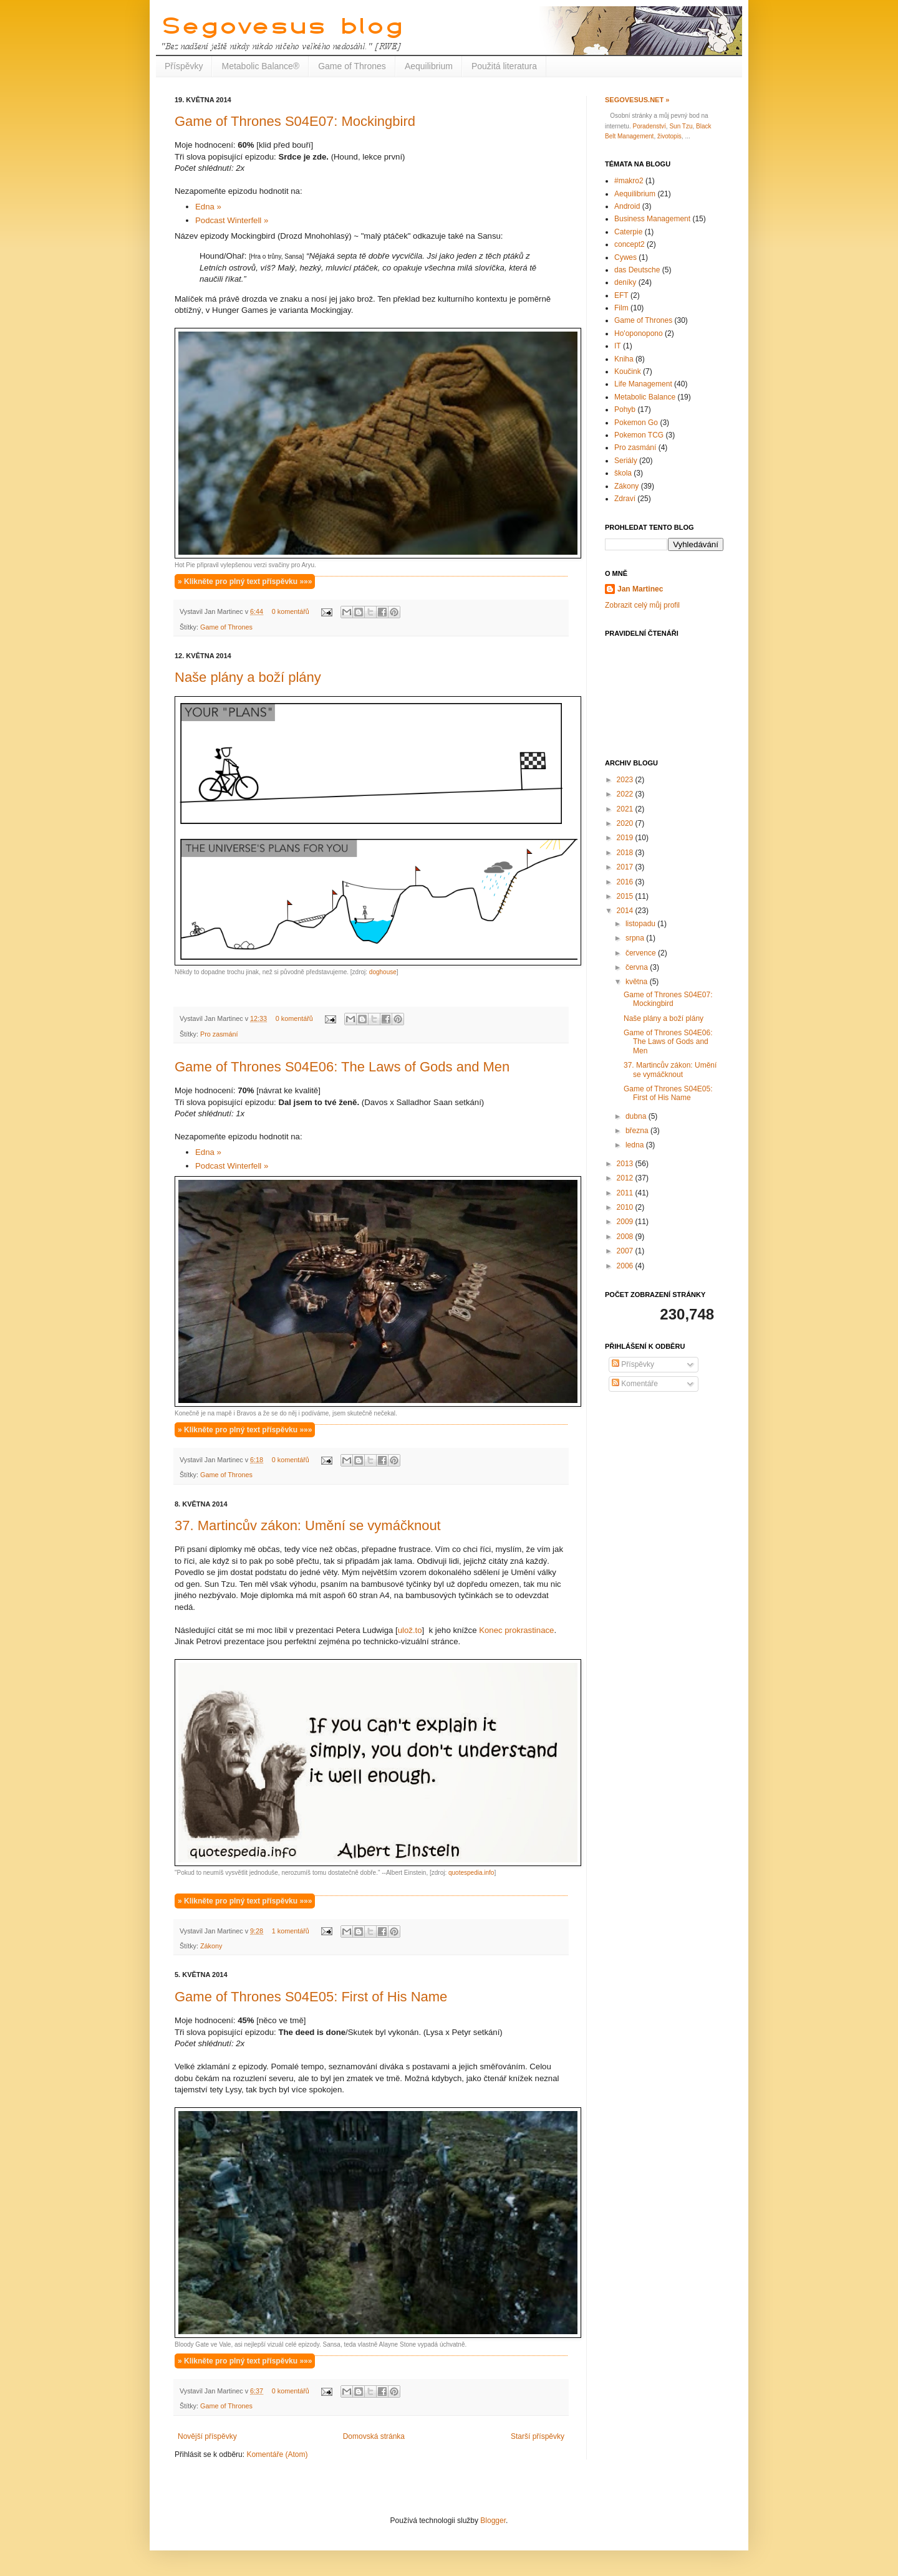 The height and width of the screenshot is (2576, 898). I want to click on Ho'oponopono, so click(638, 333).